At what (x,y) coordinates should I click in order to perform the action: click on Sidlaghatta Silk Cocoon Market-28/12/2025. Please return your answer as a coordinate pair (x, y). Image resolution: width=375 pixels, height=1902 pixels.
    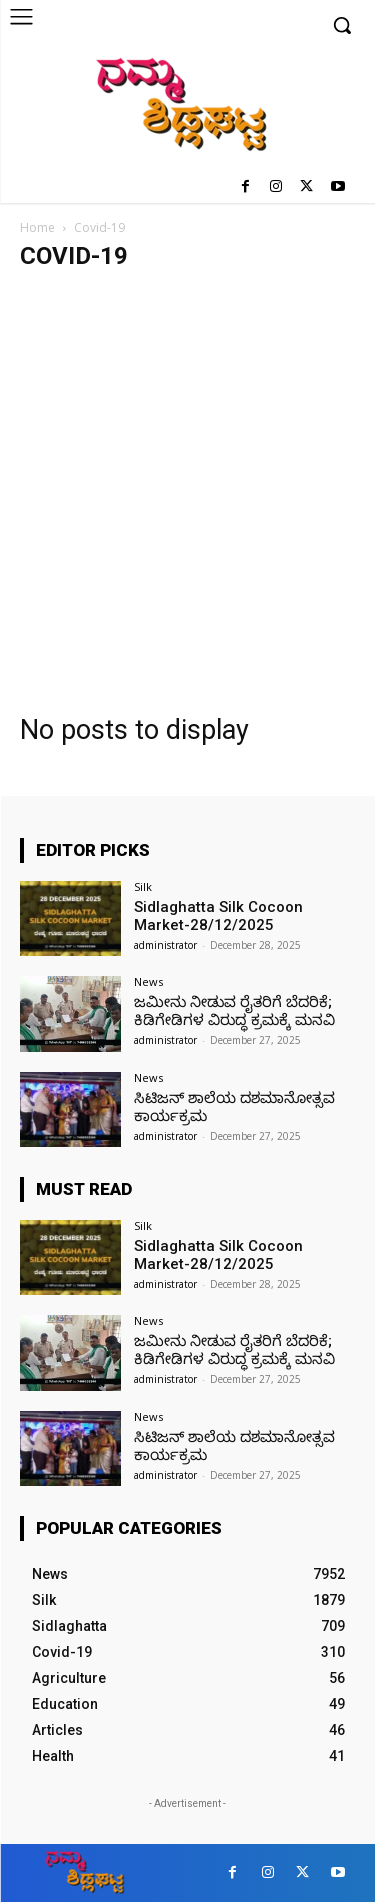
    Looking at the image, I should click on (218, 916).